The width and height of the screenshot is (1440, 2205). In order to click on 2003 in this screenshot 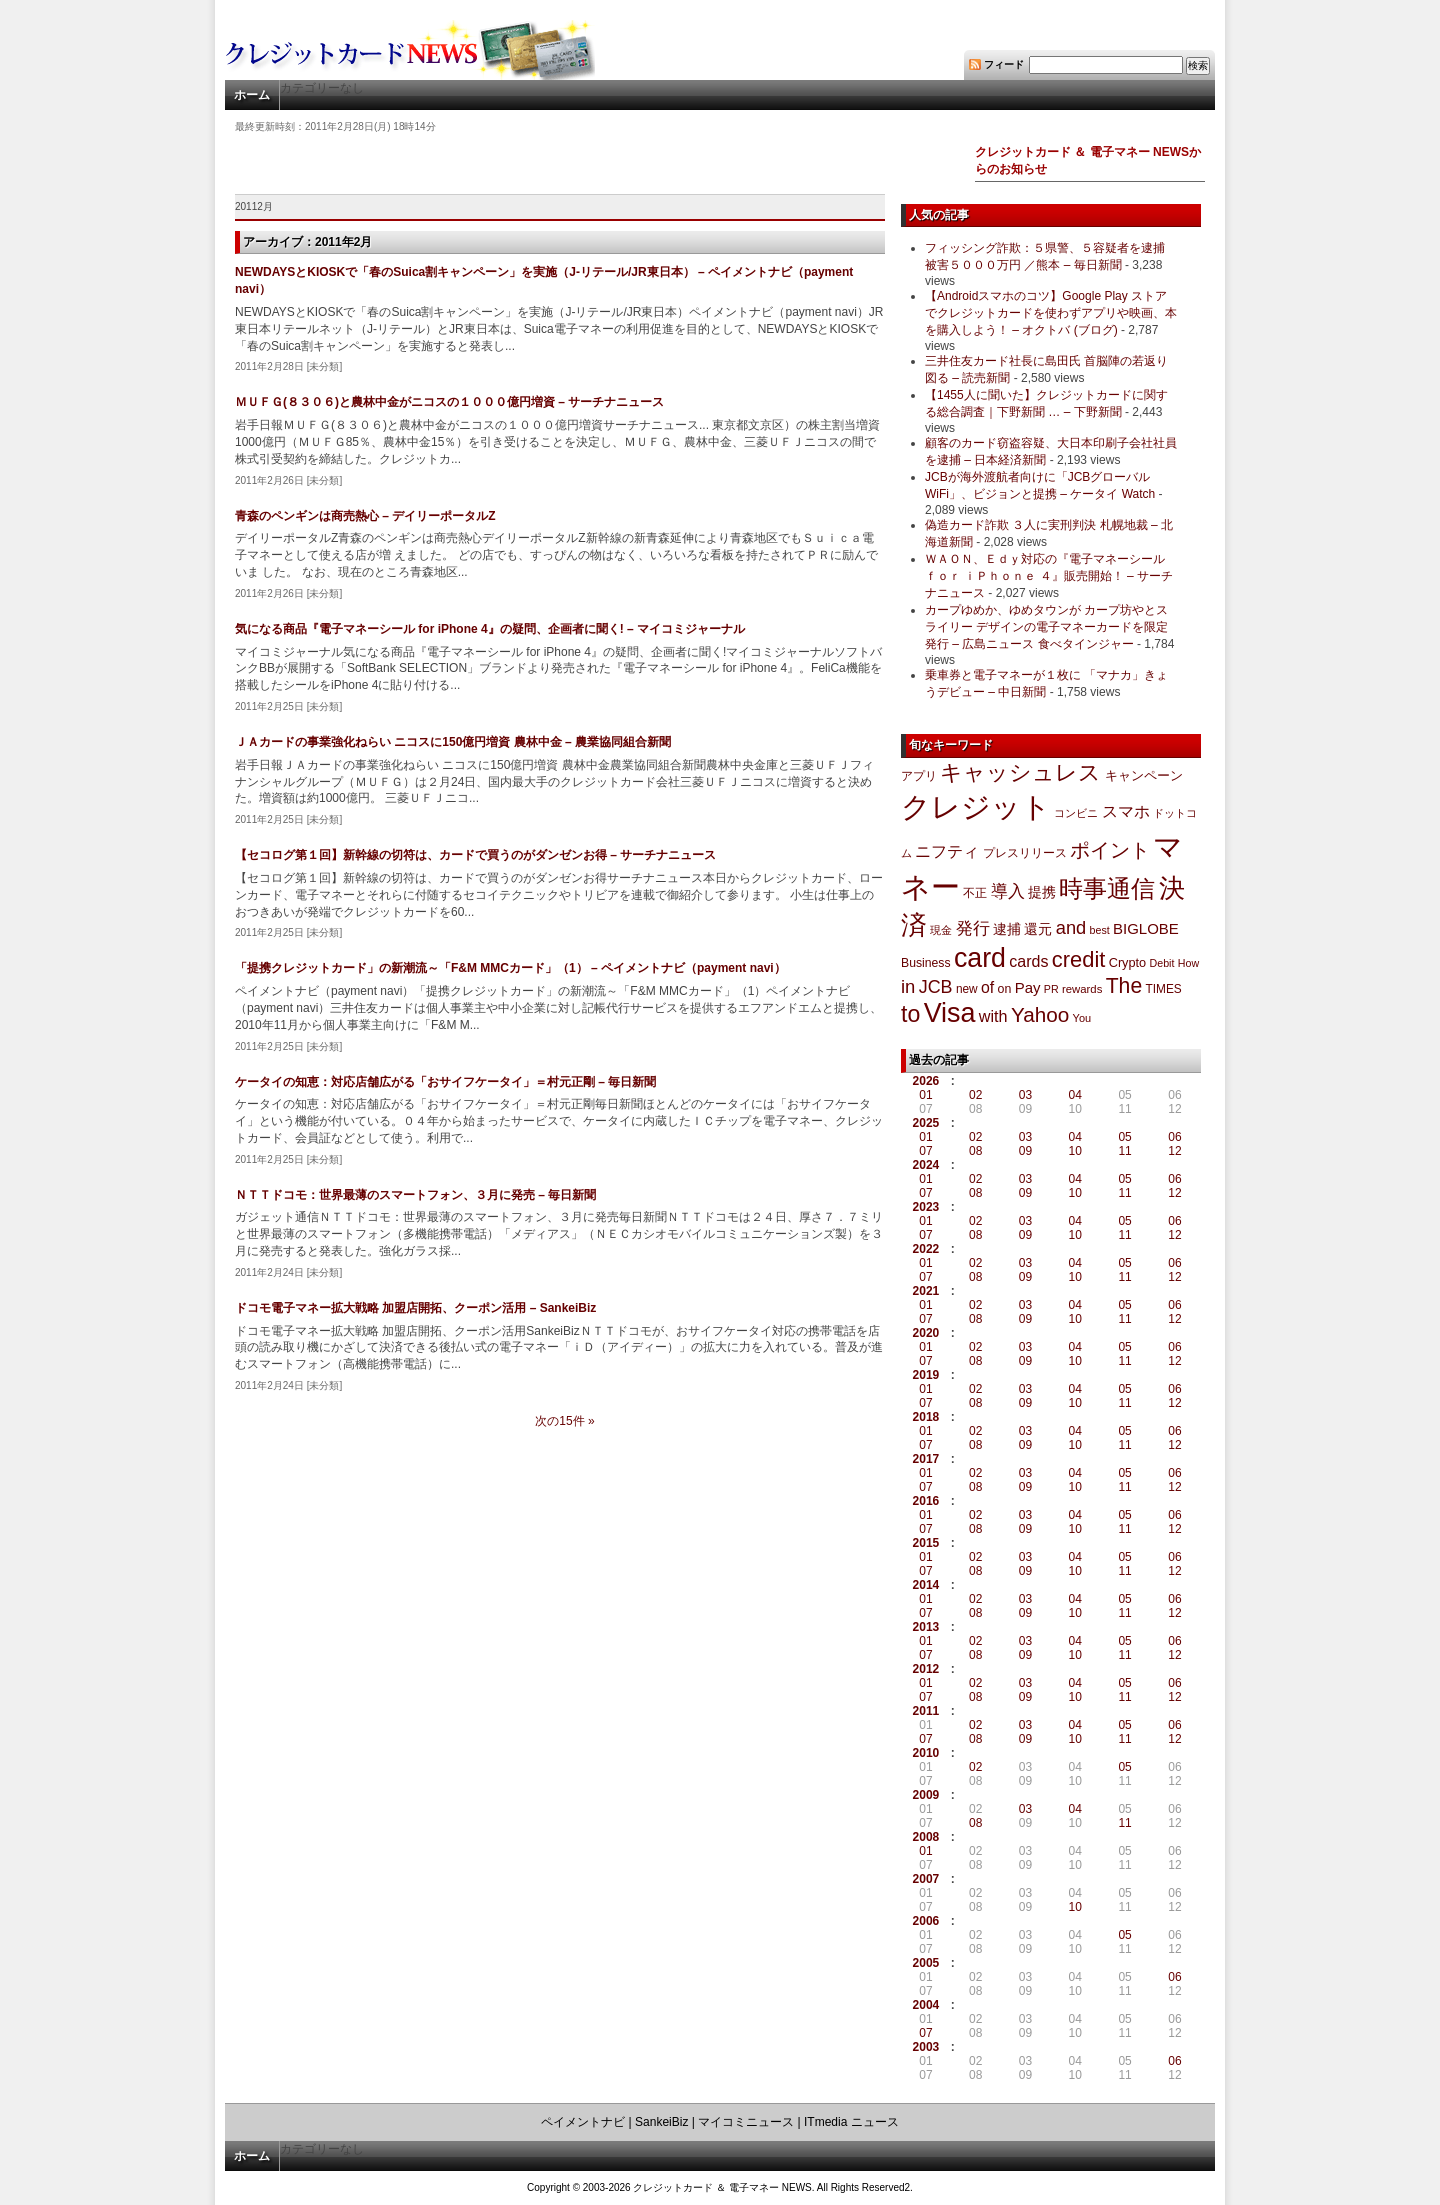, I will do `click(926, 2047)`.